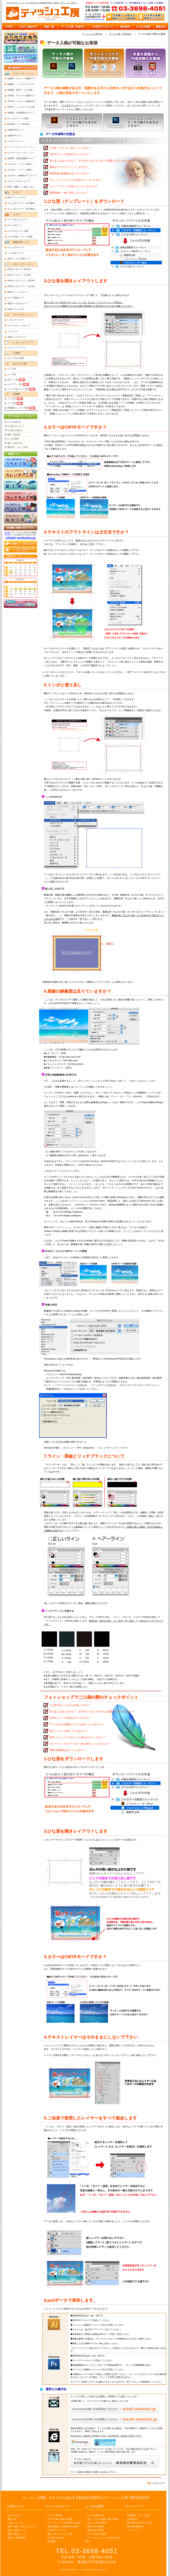 The height and width of the screenshot is (2576, 170). I want to click on カイロダイレクト印刷, so click(17, 231).